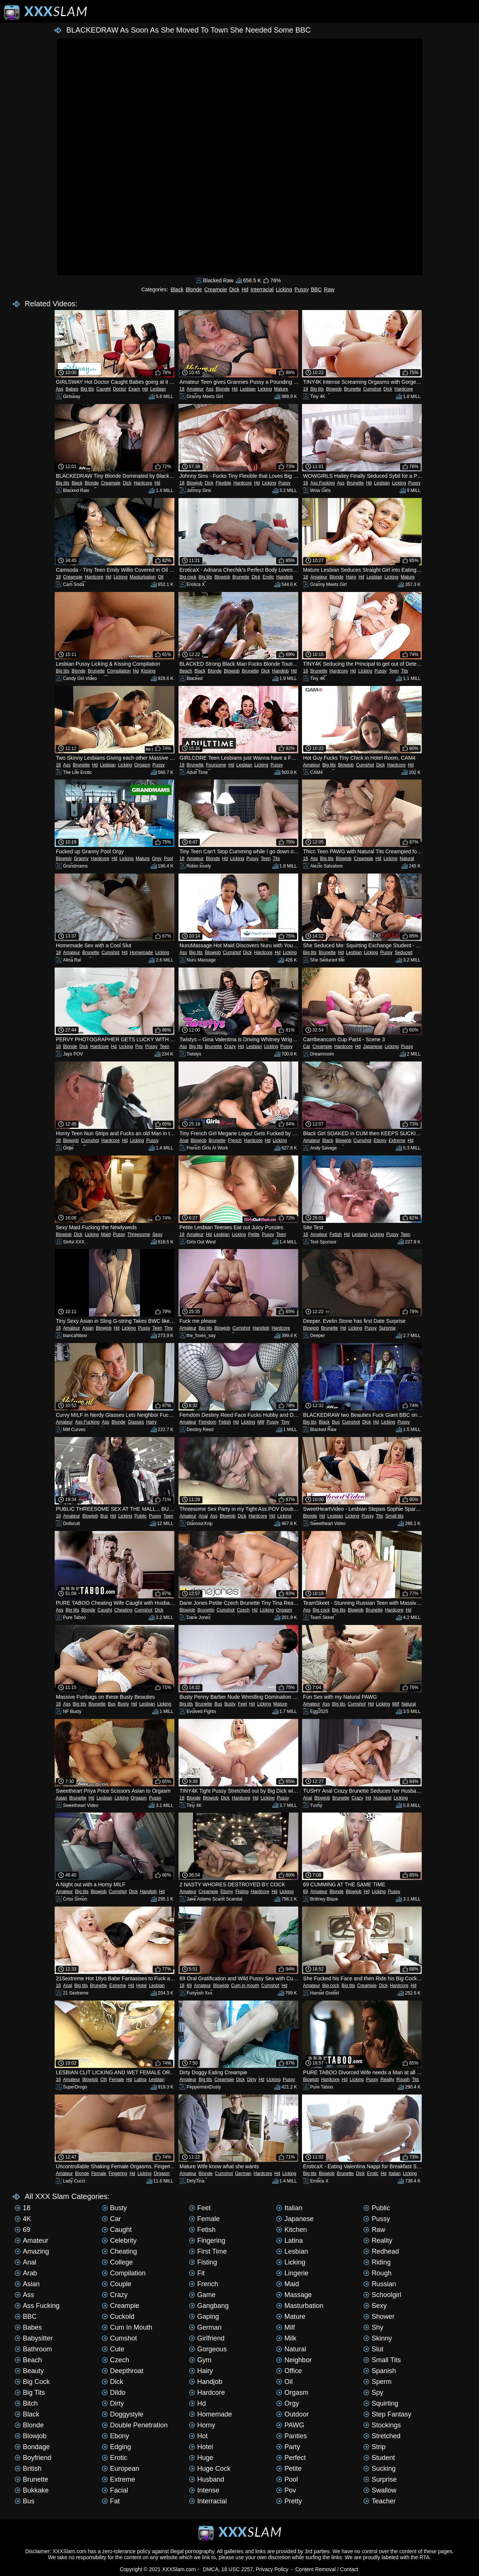 The image size is (479, 2576). What do you see at coordinates (379, 2371) in the screenshot?
I see `Spanish` at bounding box center [379, 2371].